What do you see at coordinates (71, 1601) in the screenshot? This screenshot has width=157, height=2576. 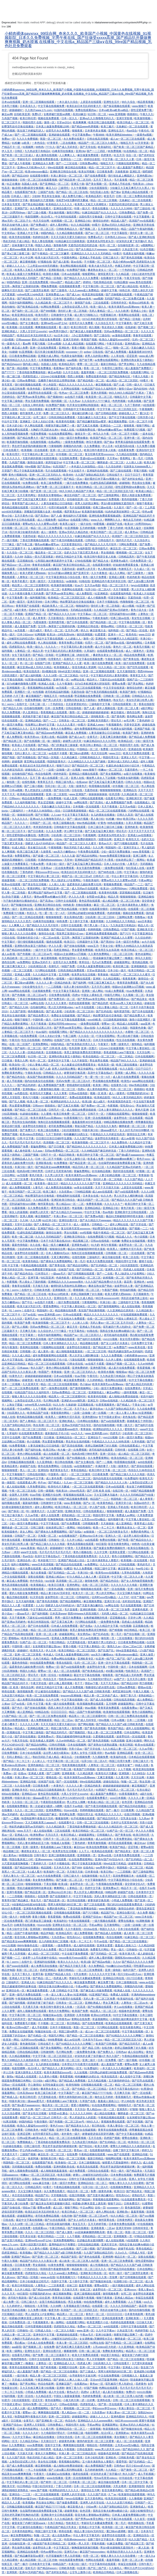 I see `国产精品视频网站` at bounding box center [71, 1601].